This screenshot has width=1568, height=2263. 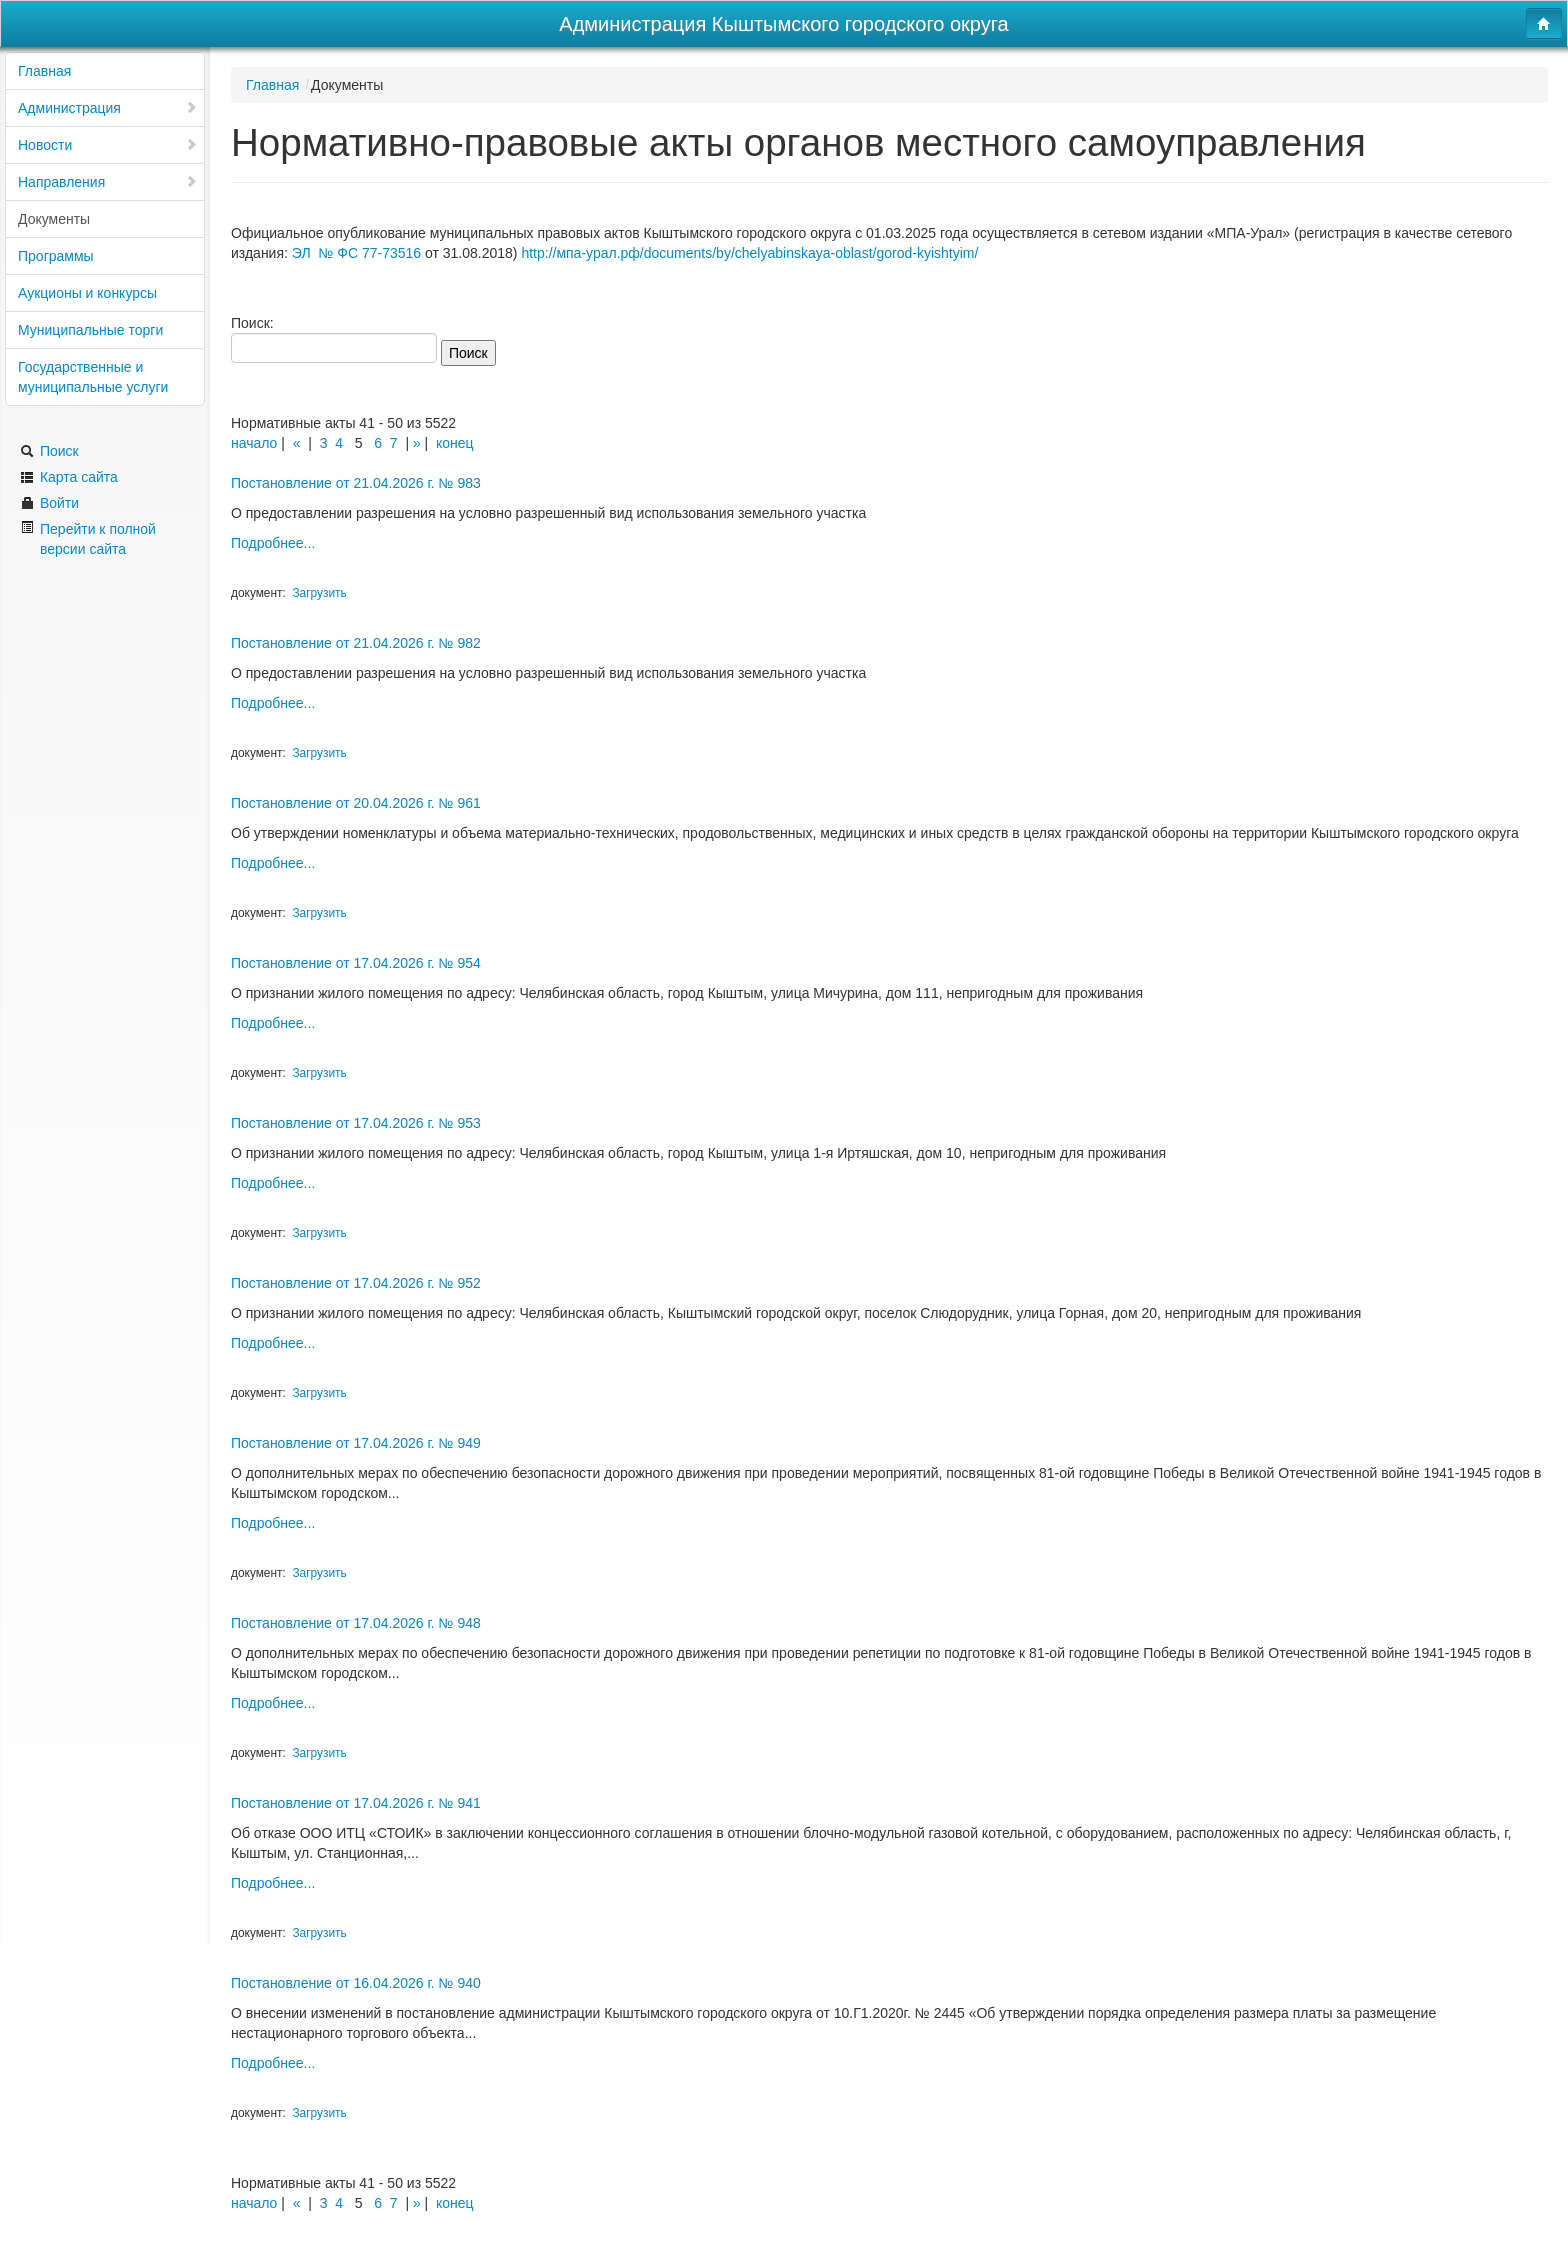 I want to click on Новости, so click(x=108, y=145).